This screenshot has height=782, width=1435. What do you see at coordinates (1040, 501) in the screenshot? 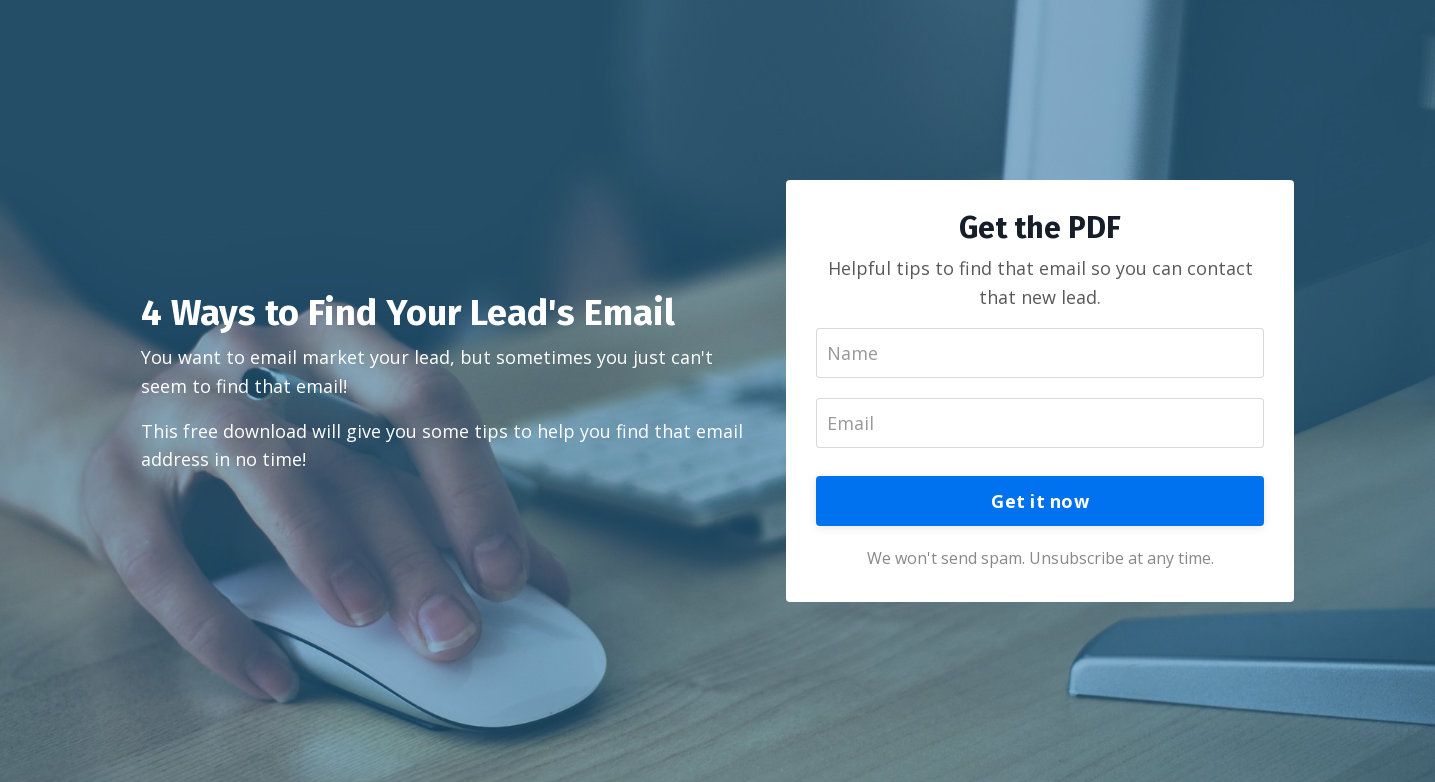
I see `Get it now` at bounding box center [1040, 501].